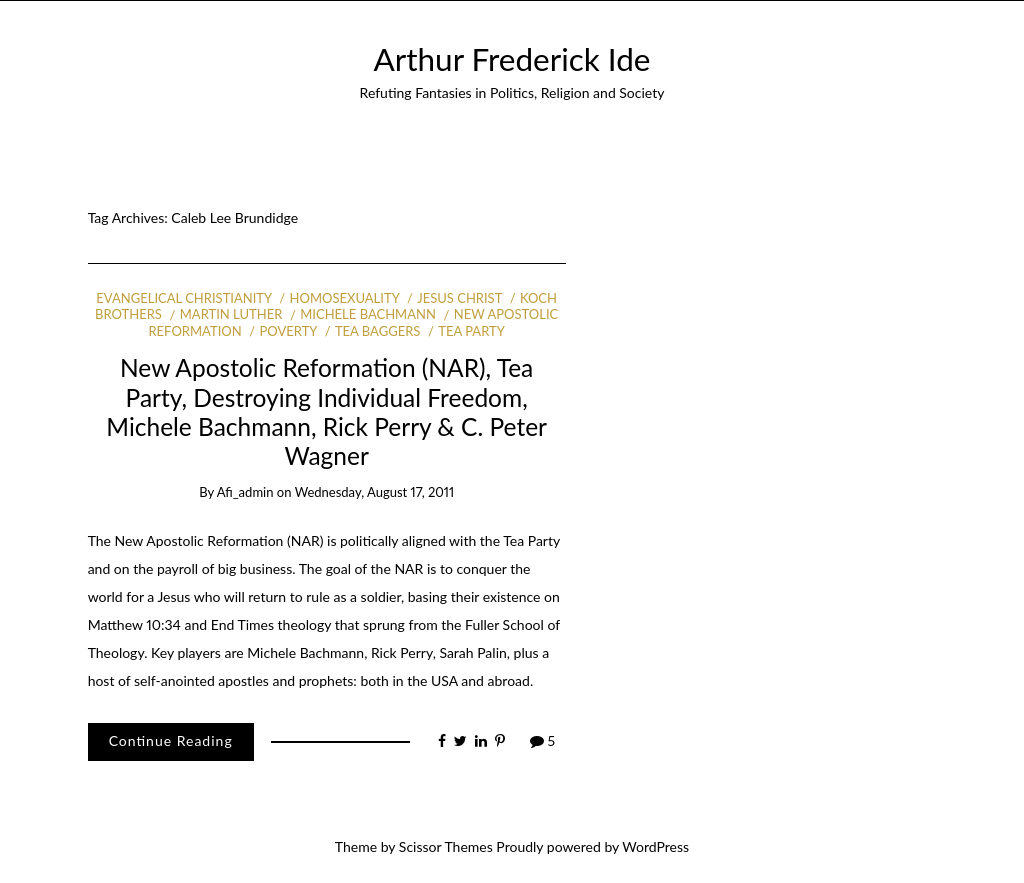 This screenshot has width=1024, height=883. Describe the element at coordinates (171, 740) in the screenshot. I see `Continue Reading` at that location.